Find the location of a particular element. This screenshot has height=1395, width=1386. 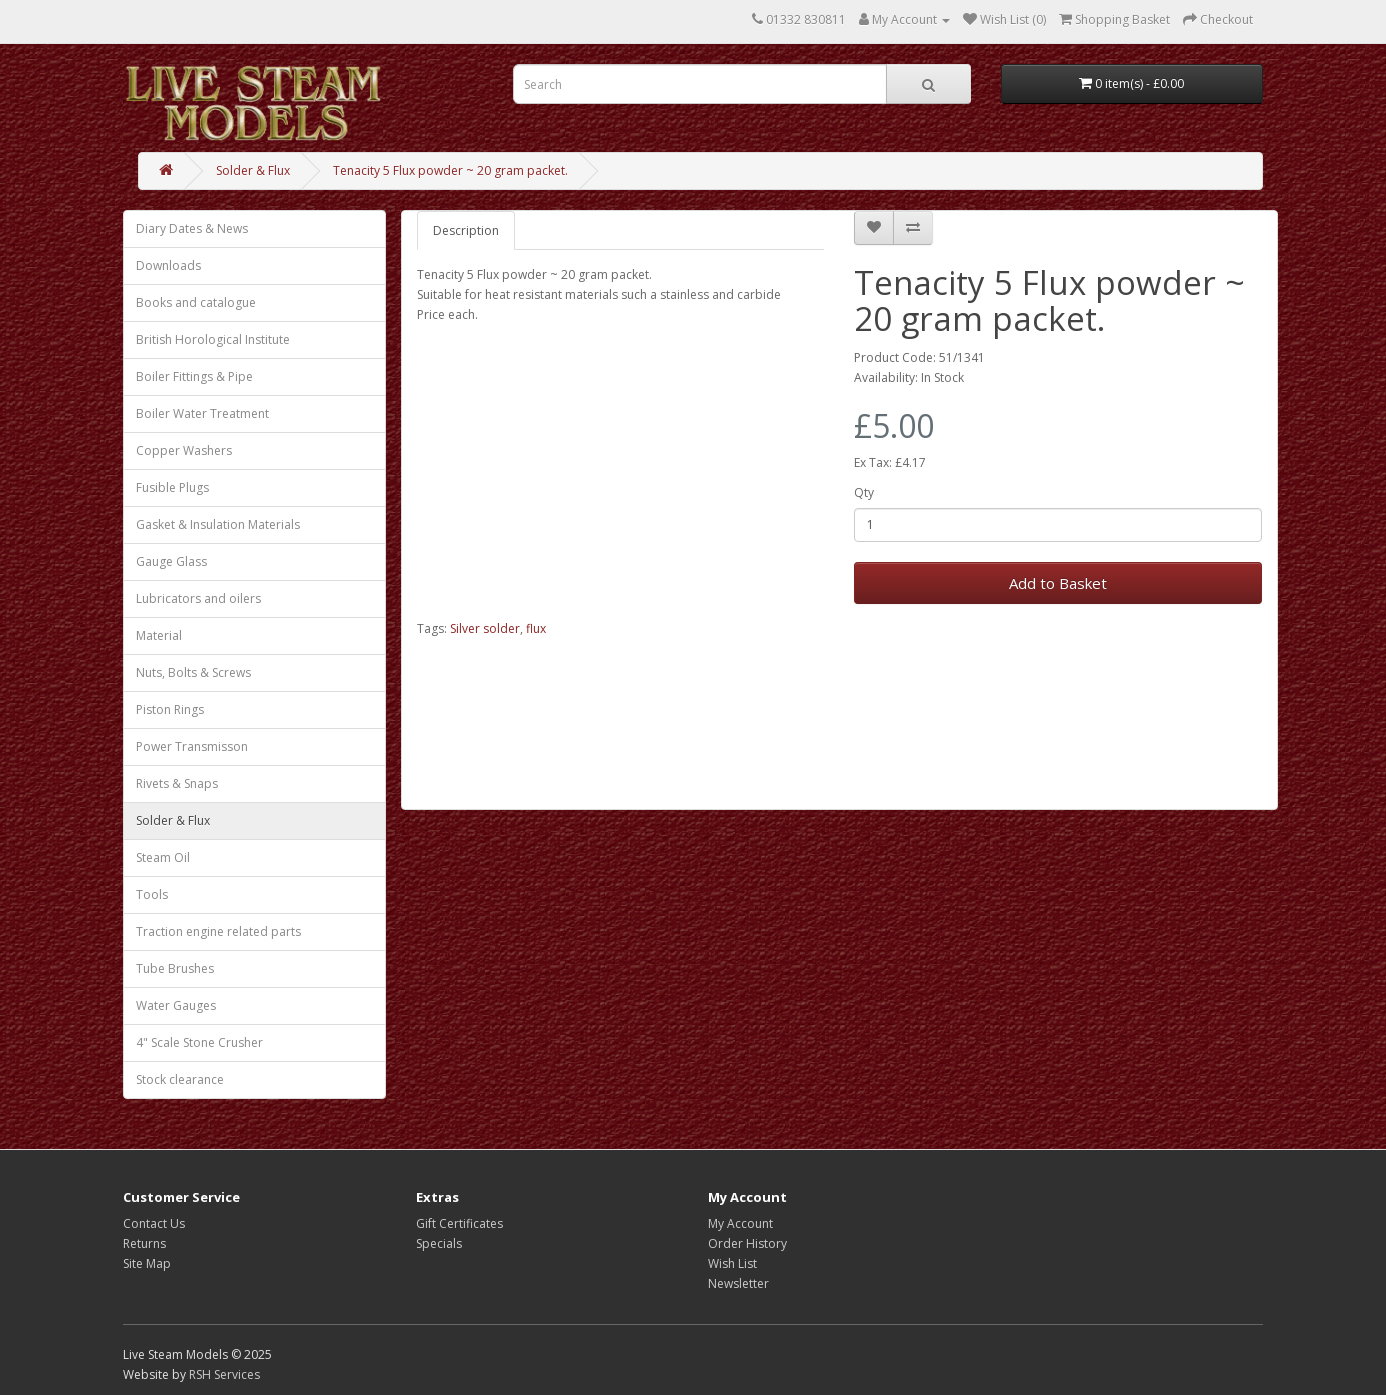

Returns is located at coordinates (144, 1243).